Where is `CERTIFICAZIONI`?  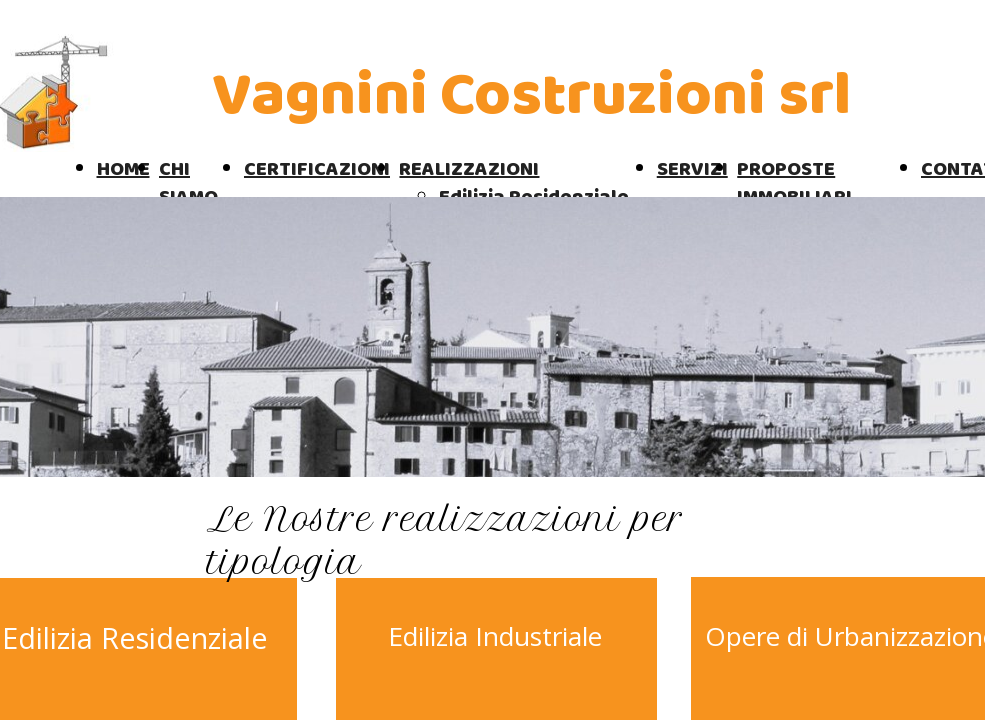 CERTIFICAZIONI is located at coordinates (317, 169).